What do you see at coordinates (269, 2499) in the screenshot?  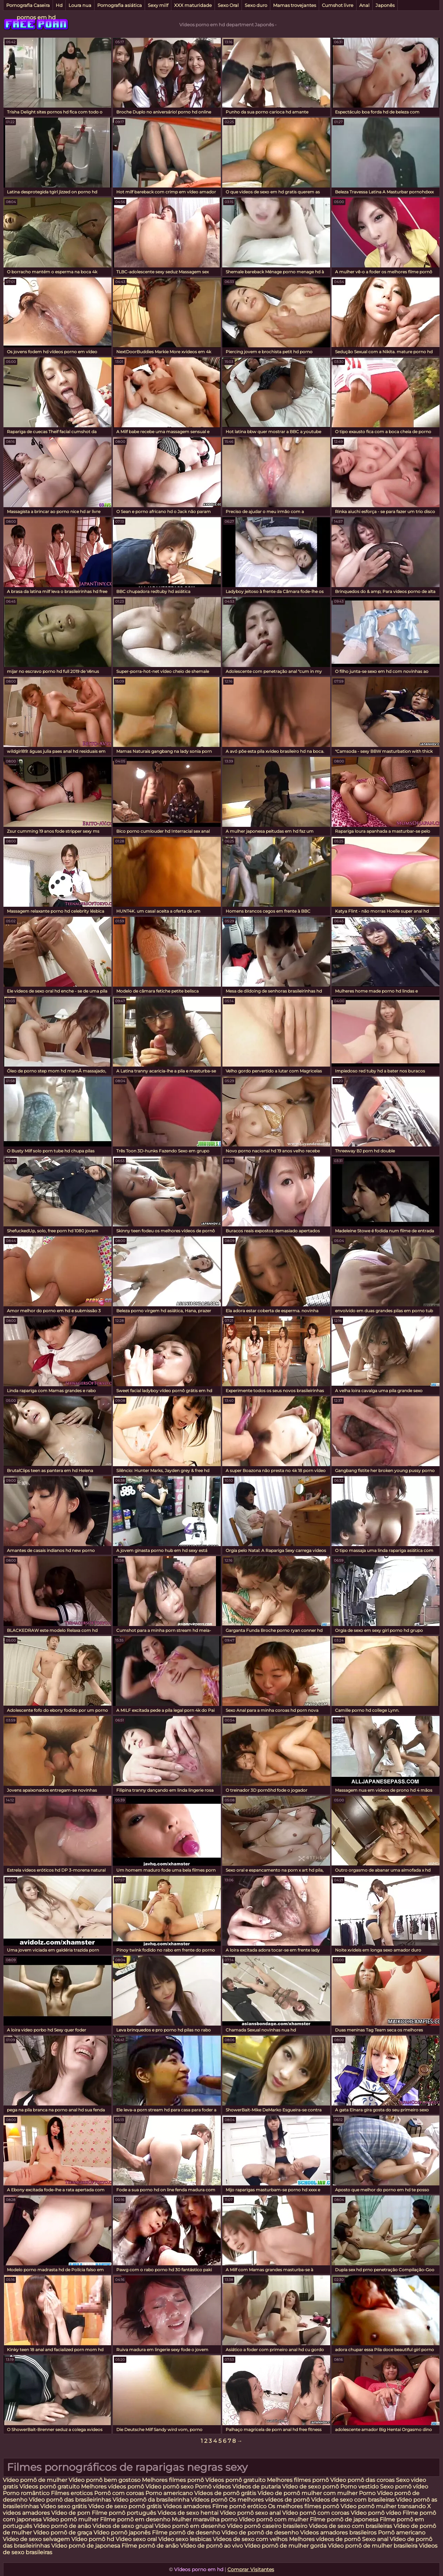 I see `Os melhores vídeos de pornô` at bounding box center [269, 2499].